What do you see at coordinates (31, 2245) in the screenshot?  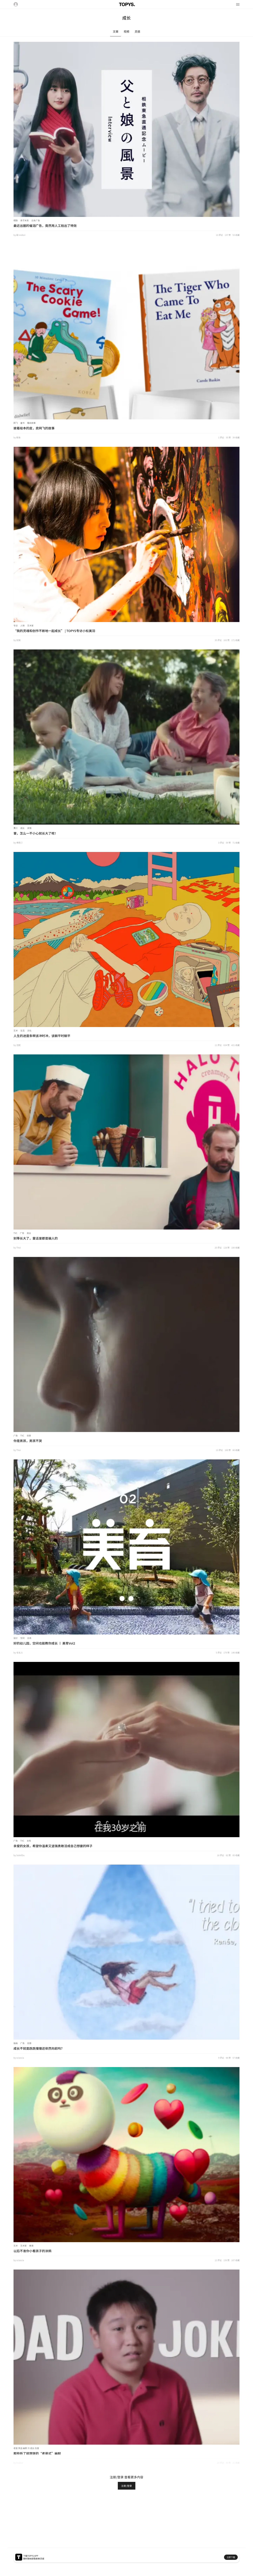 I see `教育` at bounding box center [31, 2245].